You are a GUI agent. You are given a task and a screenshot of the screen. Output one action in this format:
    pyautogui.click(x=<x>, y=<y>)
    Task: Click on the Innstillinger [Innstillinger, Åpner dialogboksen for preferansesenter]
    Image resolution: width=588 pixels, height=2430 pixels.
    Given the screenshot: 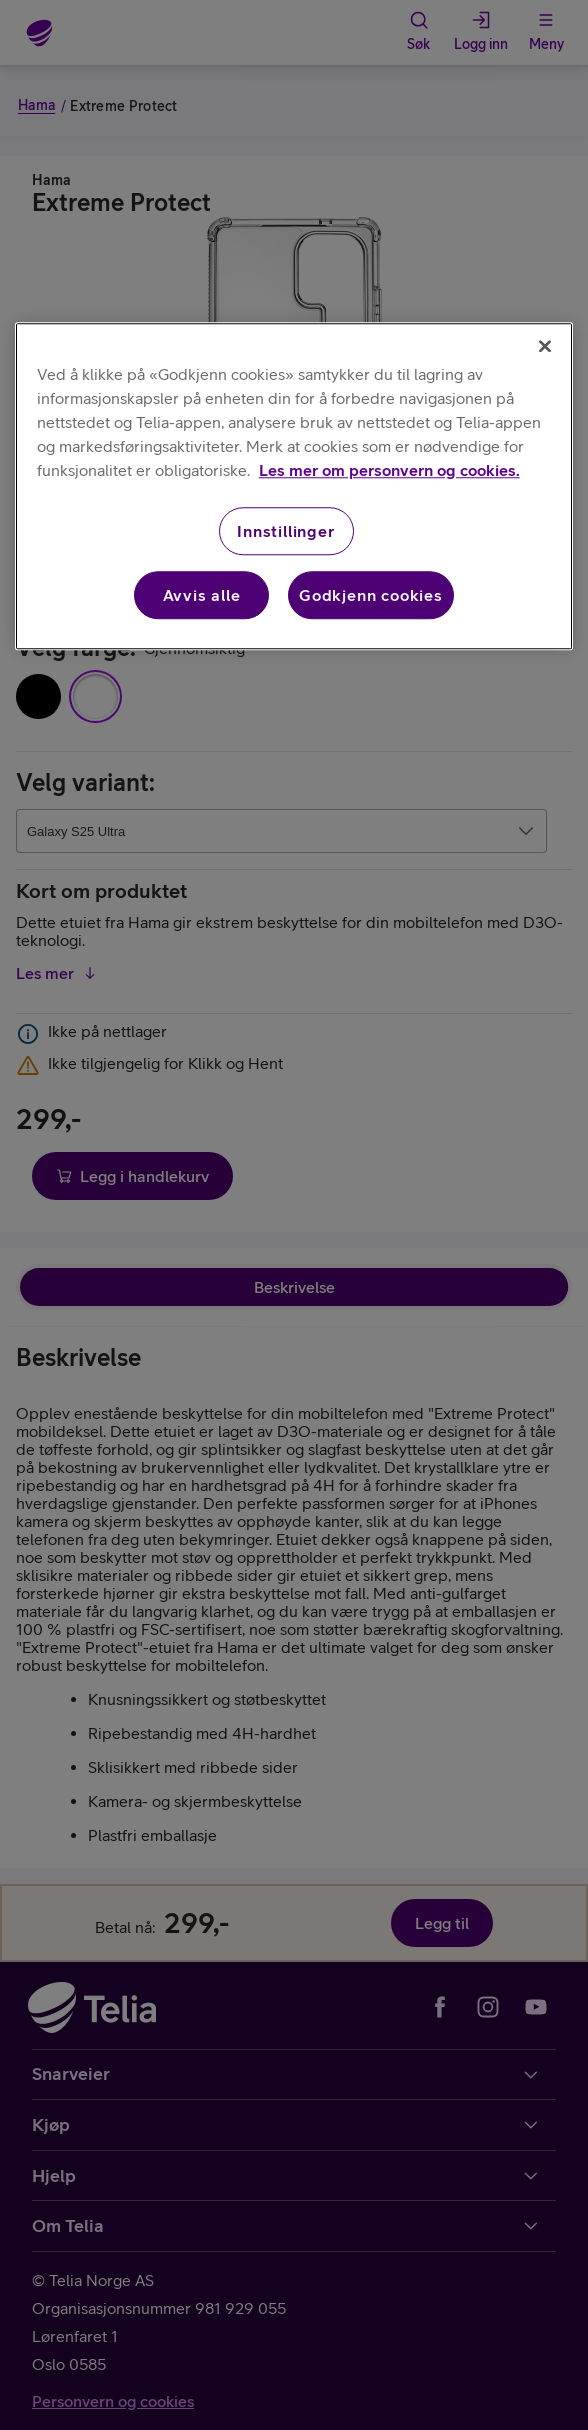 What is the action you would take?
    pyautogui.click(x=285, y=531)
    